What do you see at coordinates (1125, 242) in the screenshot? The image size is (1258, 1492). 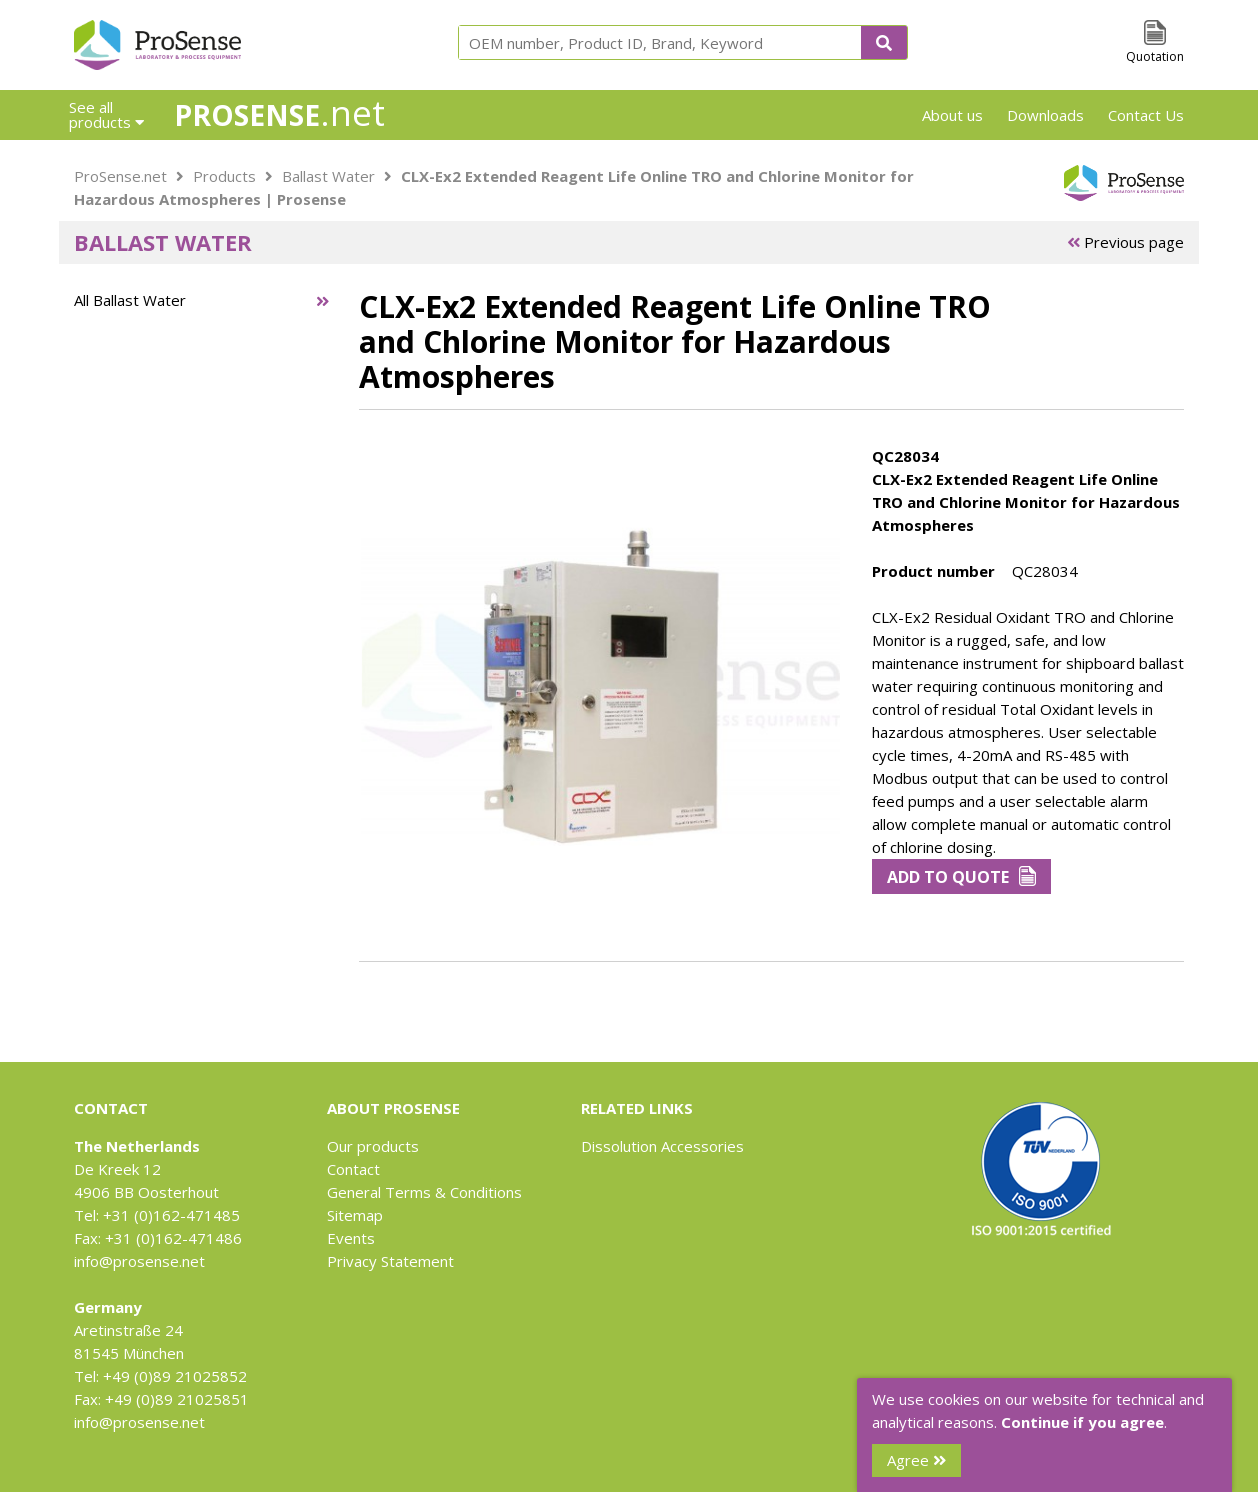 I see `Previous page` at bounding box center [1125, 242].